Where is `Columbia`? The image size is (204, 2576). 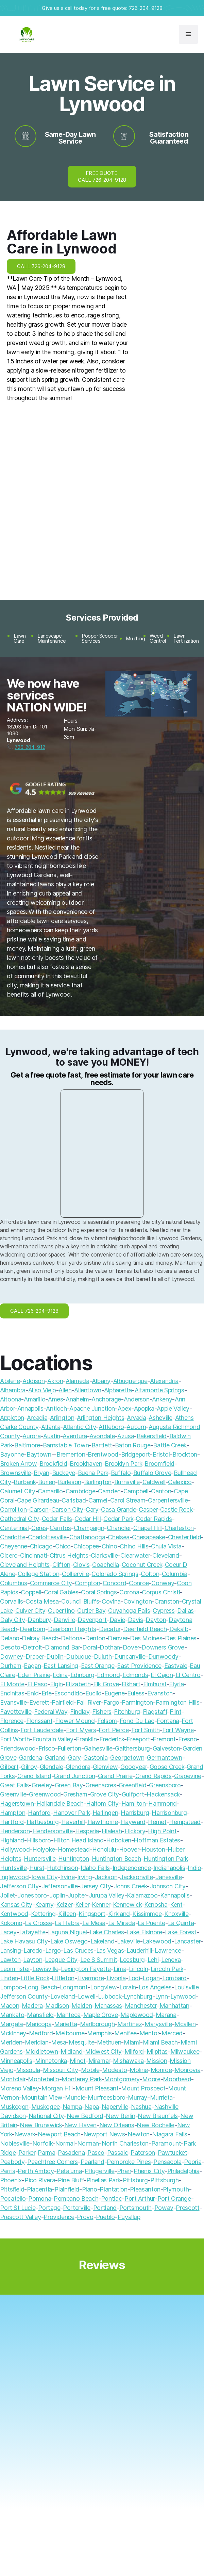 Columbia is located at coordinates (174, 1573).